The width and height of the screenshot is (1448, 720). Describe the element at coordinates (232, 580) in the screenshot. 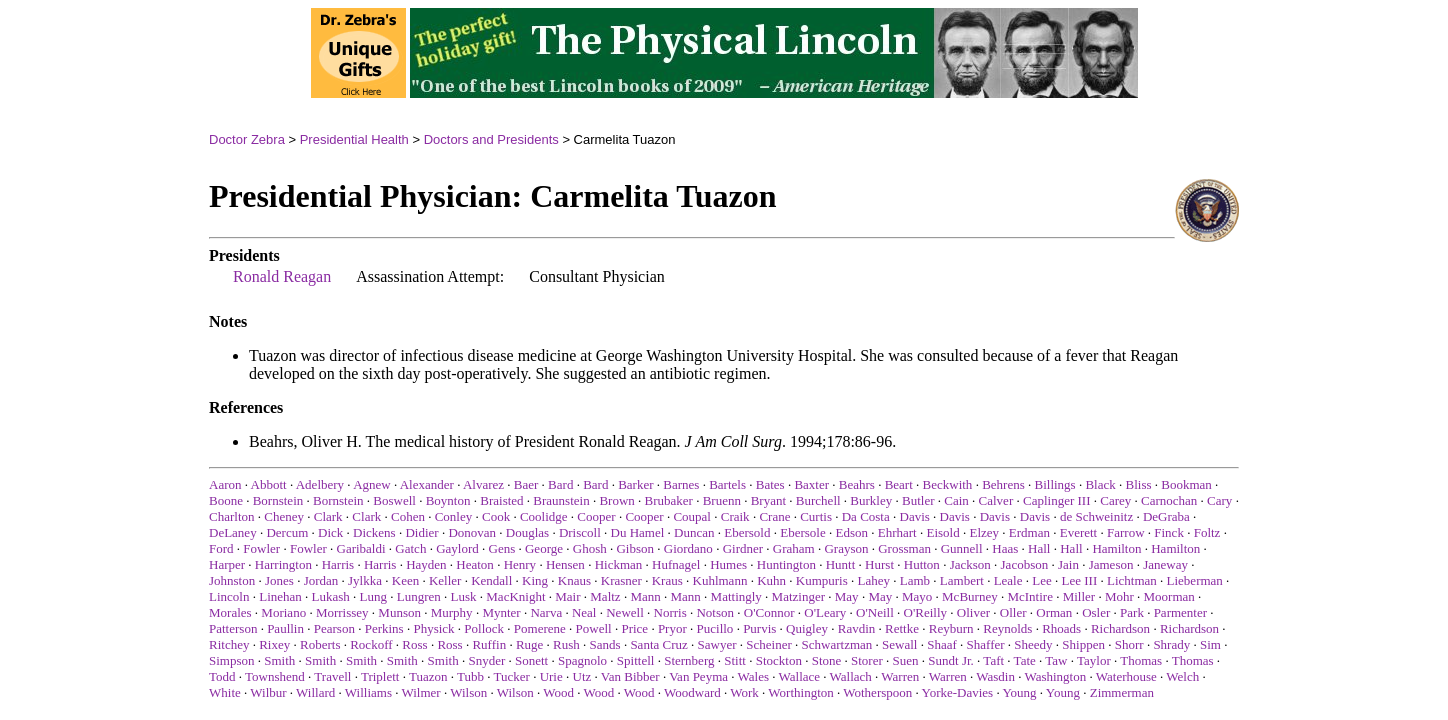

I see `Johnston` at that location.